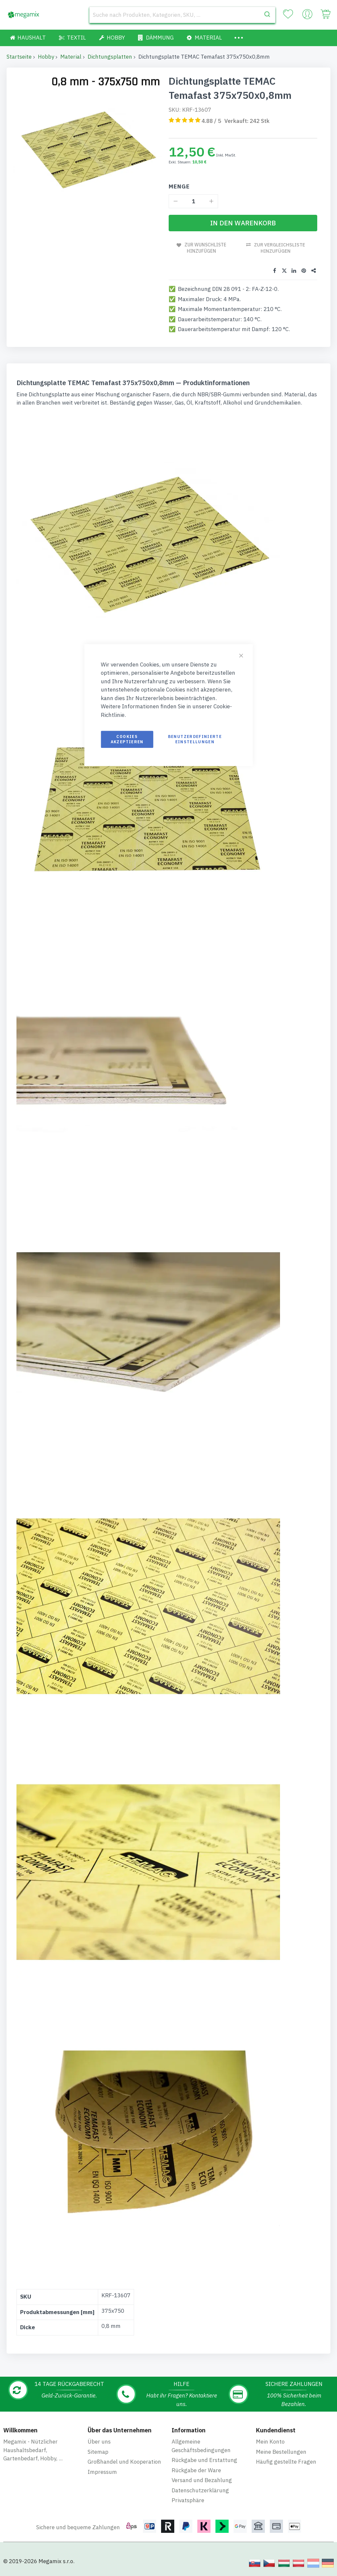 This screenshot has width=337, height=2576. What do you see at coordinates (196, 2470) in the screenshot?
I see `Rückgabe der Ware` at bounding box center [196, 2470].